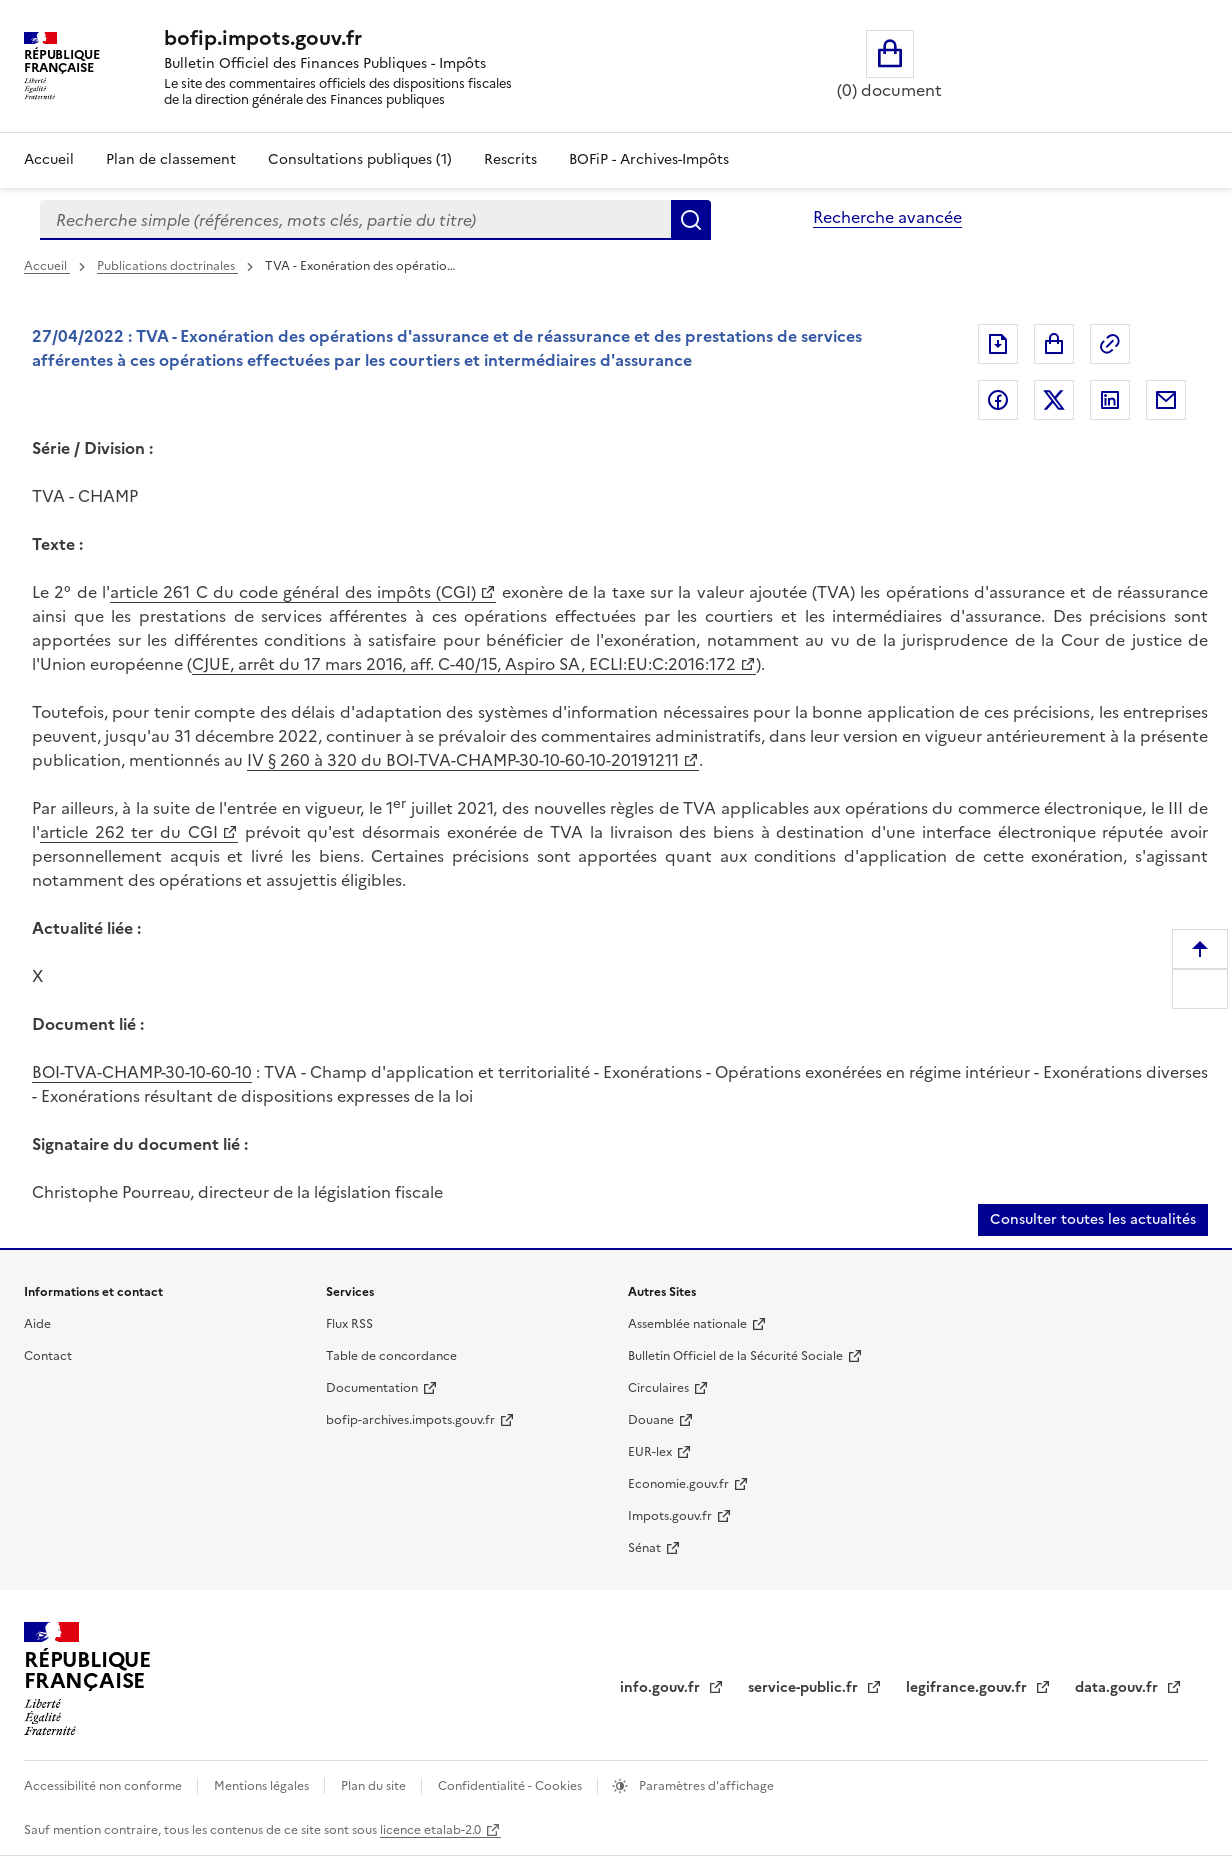 This screenshot has width=1232, height=1857. Describe the element at coordinates (658, 1388) in the screenshot. I see `Circulaires [Circulaires (nouvelle fenêtre)]` at that location.